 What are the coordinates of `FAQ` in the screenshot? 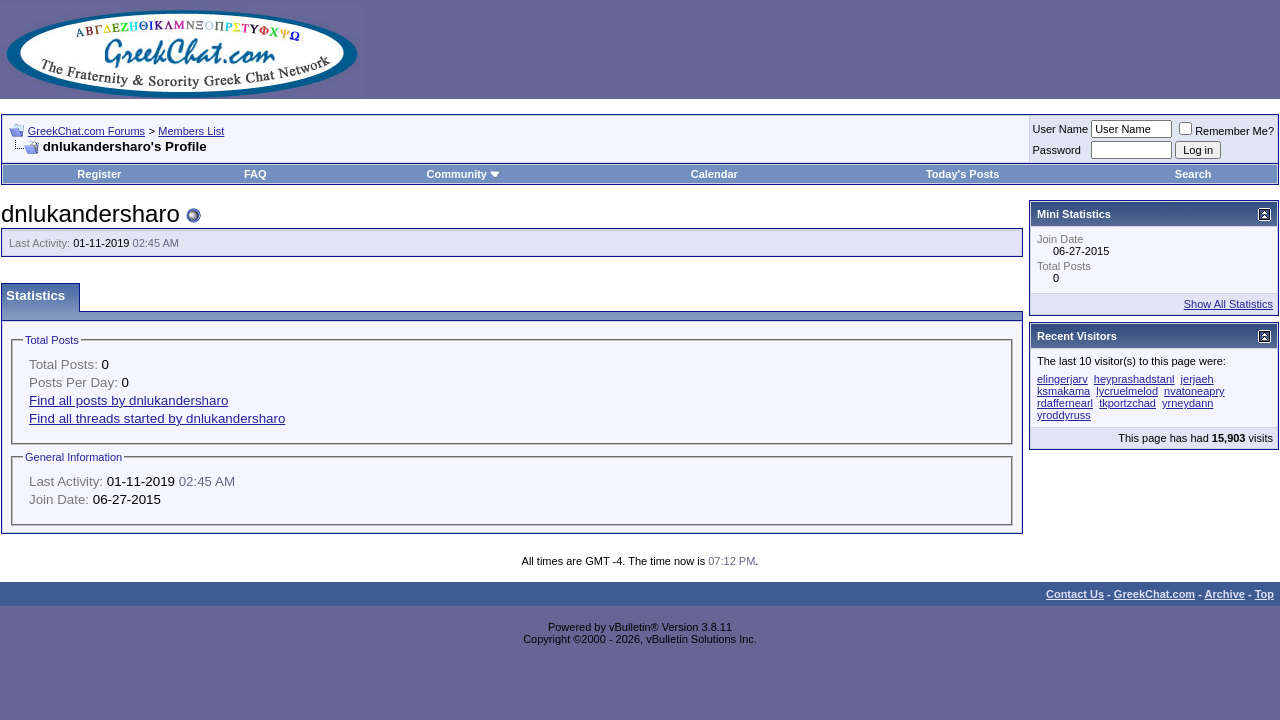 It's located at (255, 174).